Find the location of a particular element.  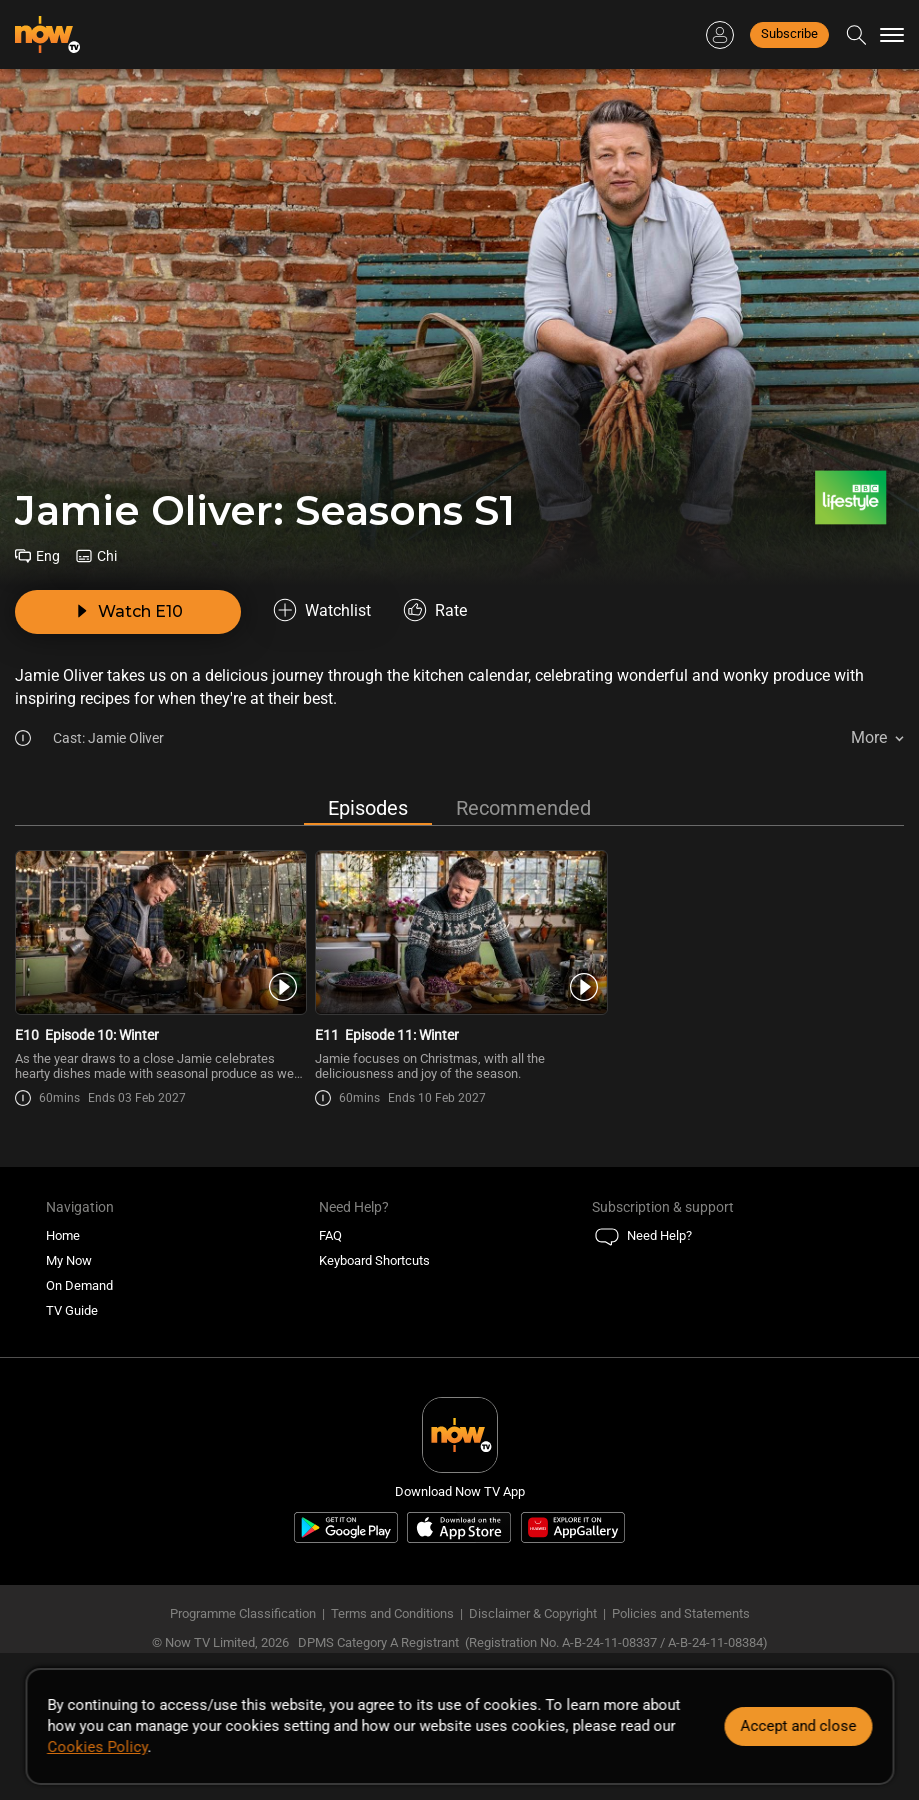

On Demand is located at coordinates (79, 1285).